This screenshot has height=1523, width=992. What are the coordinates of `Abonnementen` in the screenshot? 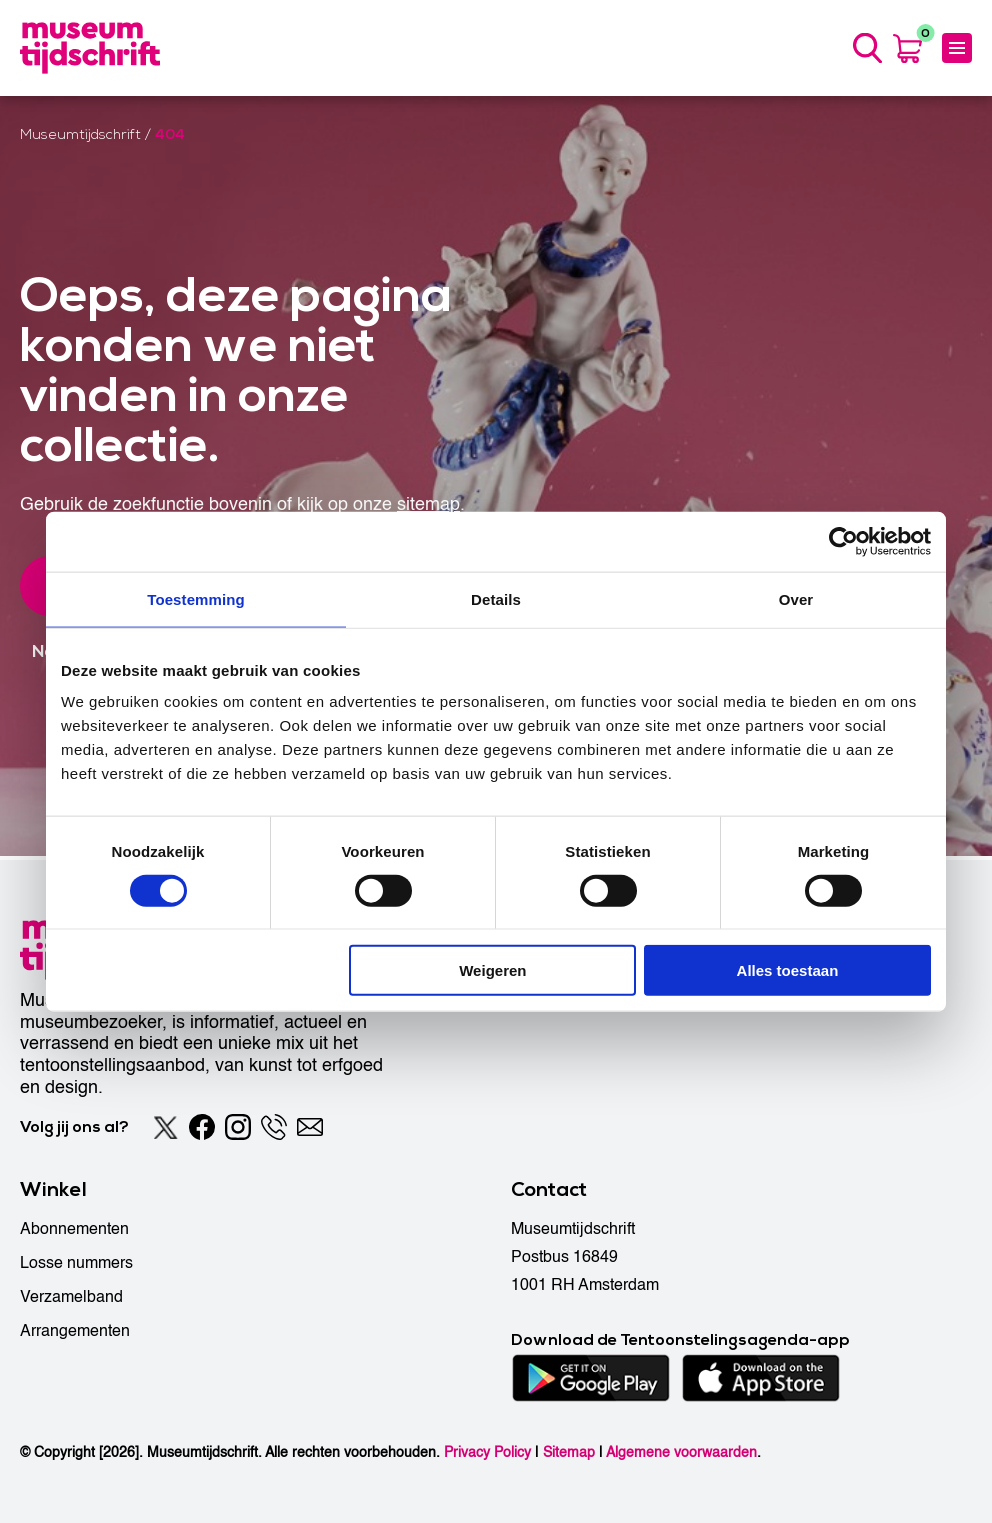 It's located at (74, 1229).